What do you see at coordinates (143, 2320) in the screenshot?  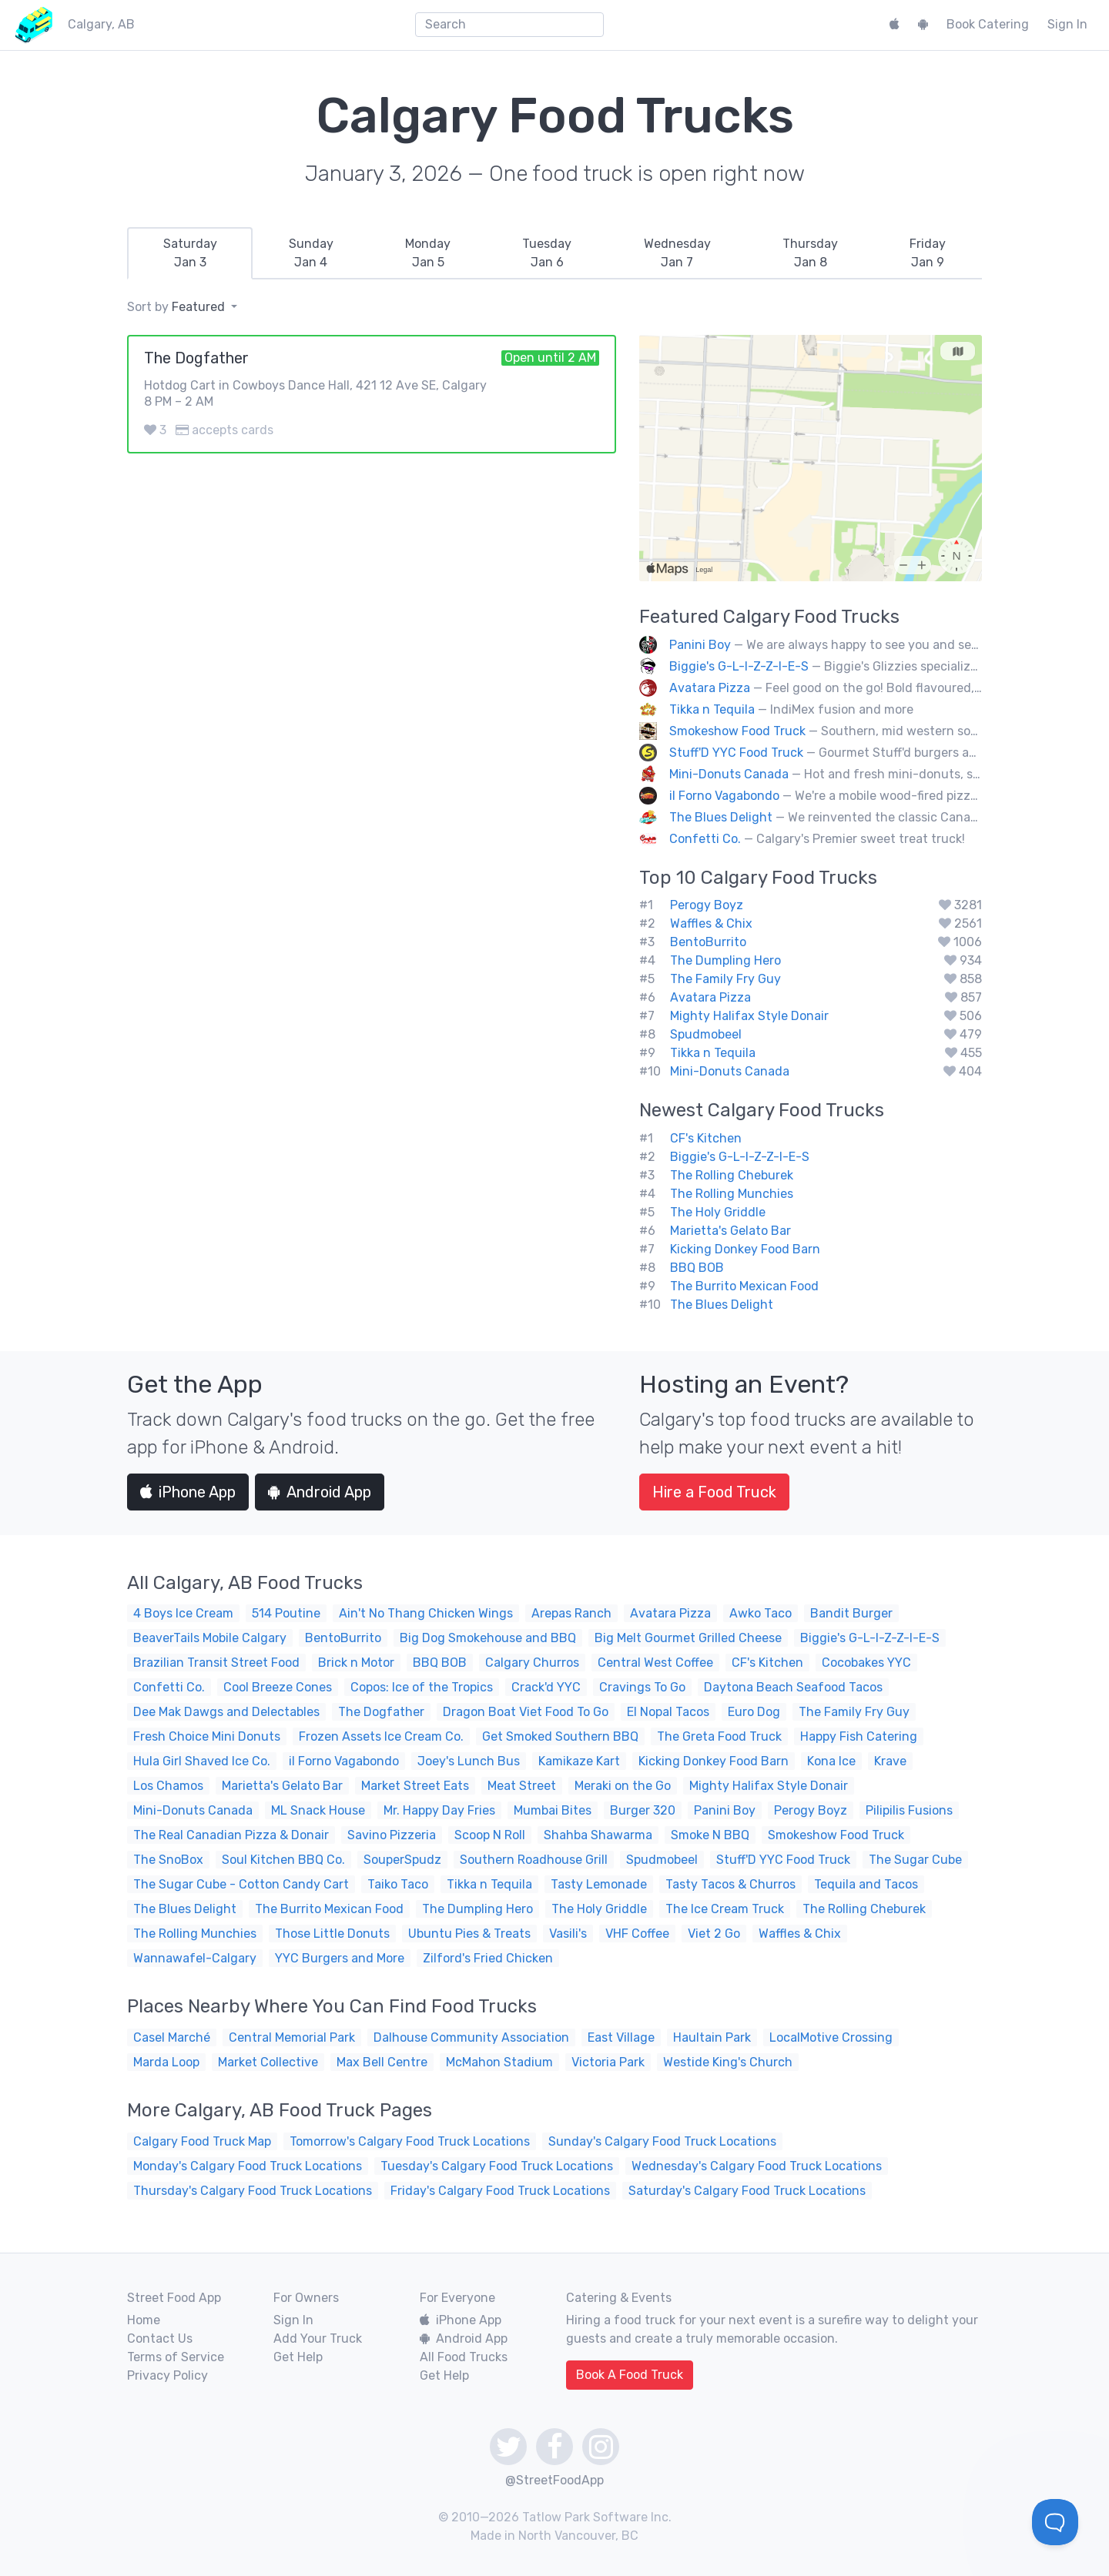 I see `Home` at bounding box center [143, 2320].